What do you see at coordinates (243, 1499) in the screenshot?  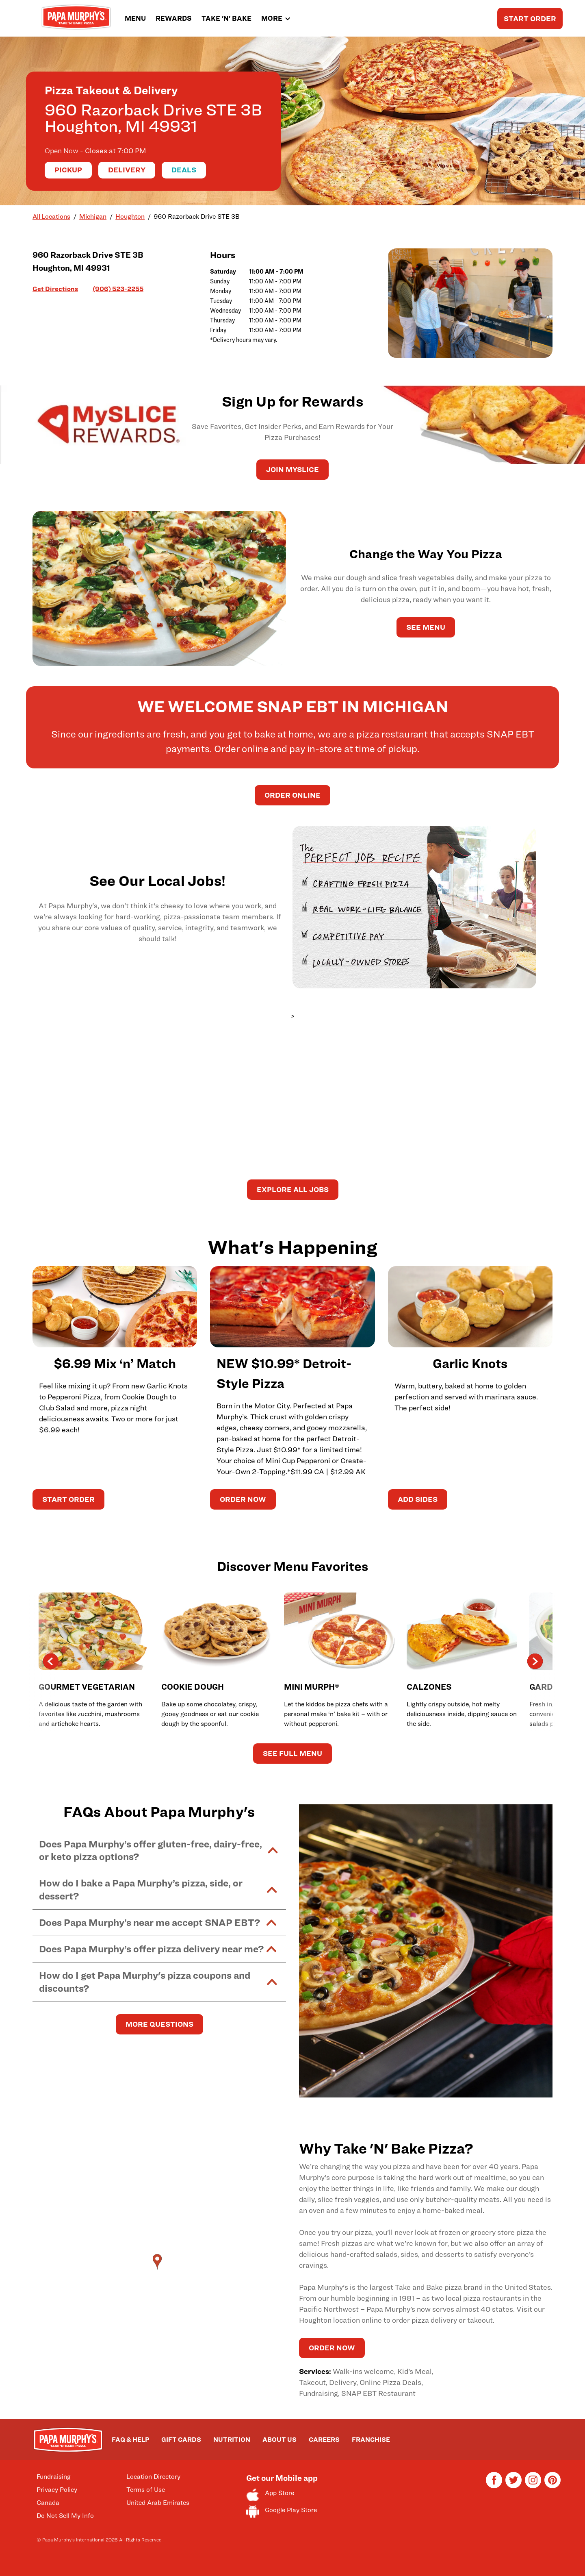 I see `ORDER NOW` at bounding box center [243, 1499].